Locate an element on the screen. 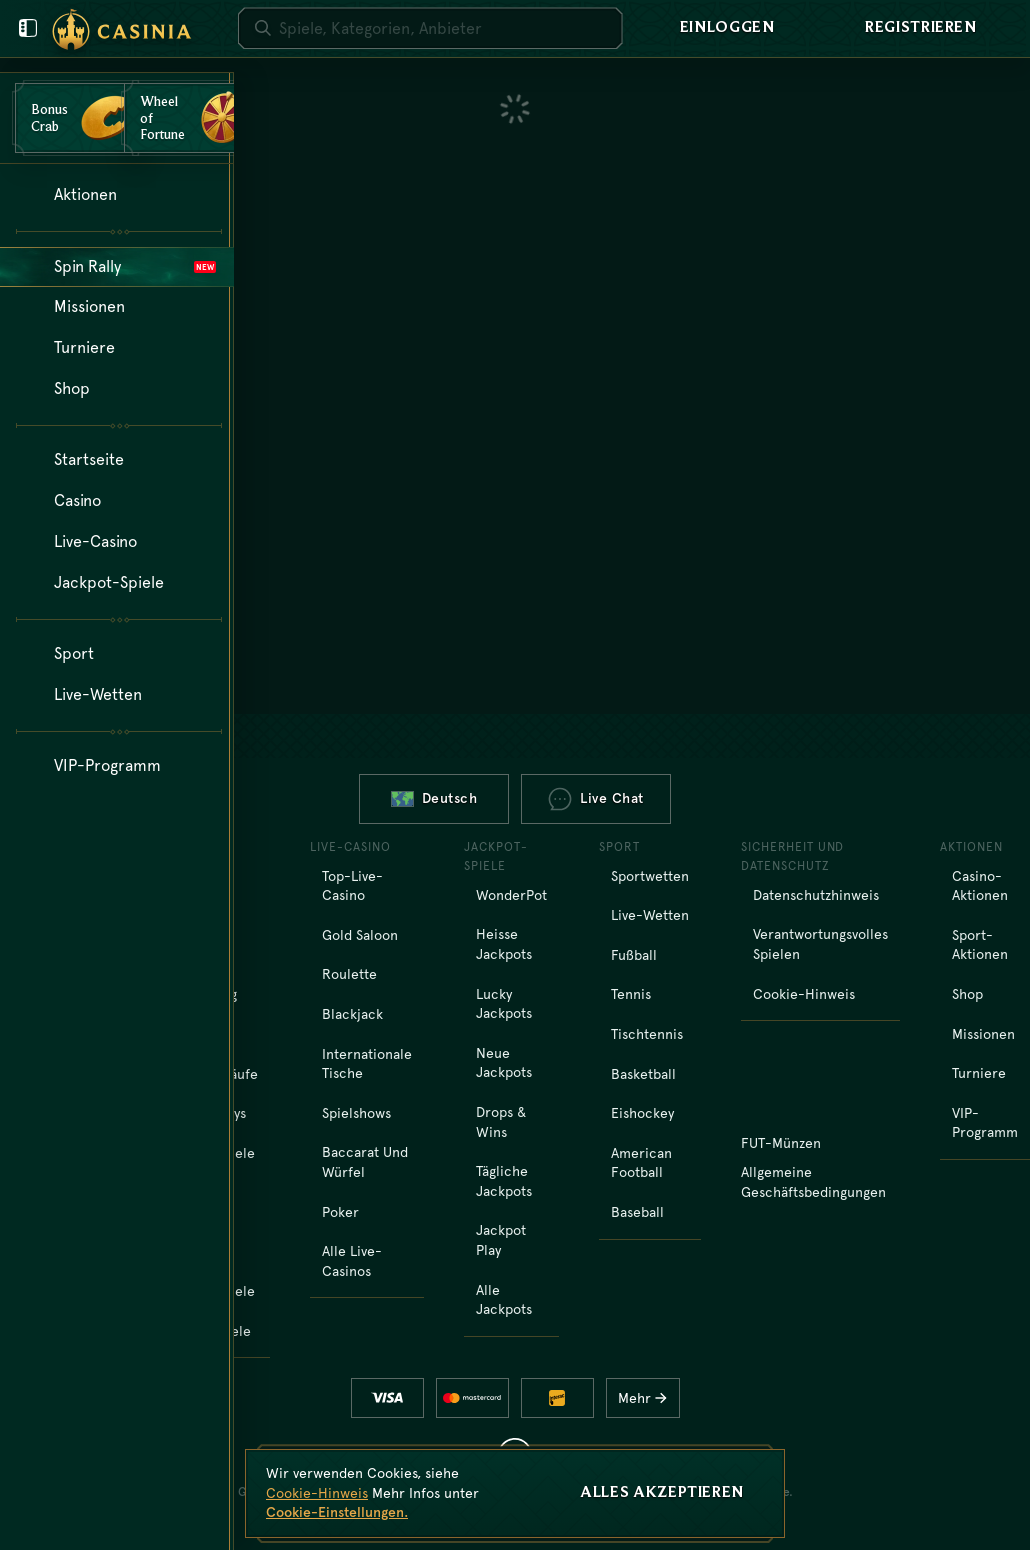 This screenshot has width=1030, height=1550. Roulette is located at coordinates (349, 974).